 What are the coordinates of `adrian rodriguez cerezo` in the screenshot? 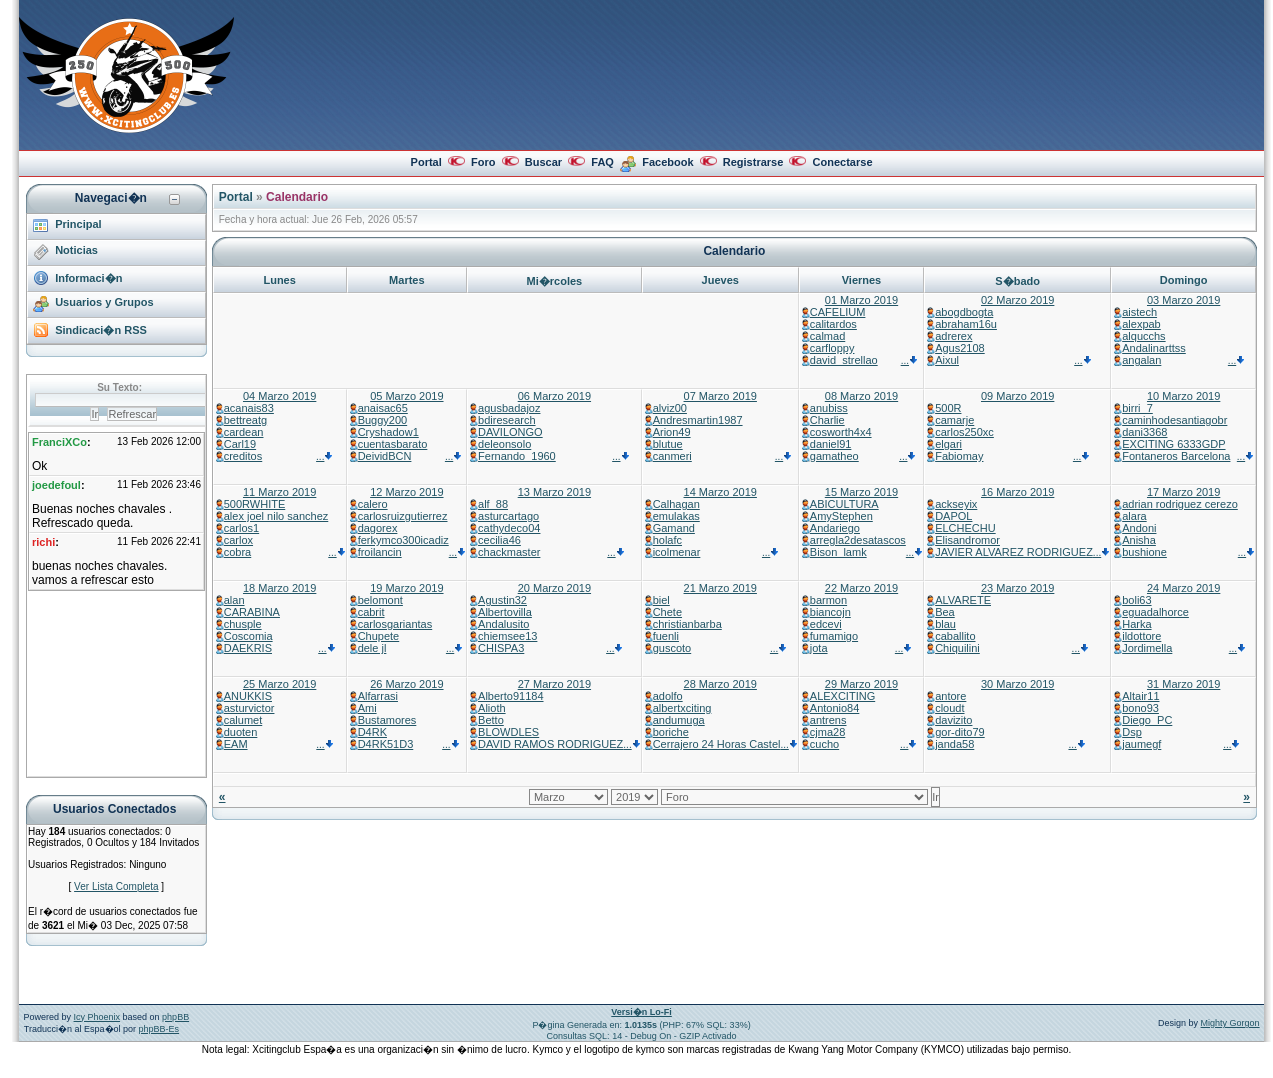 It's located at (1180, 504).